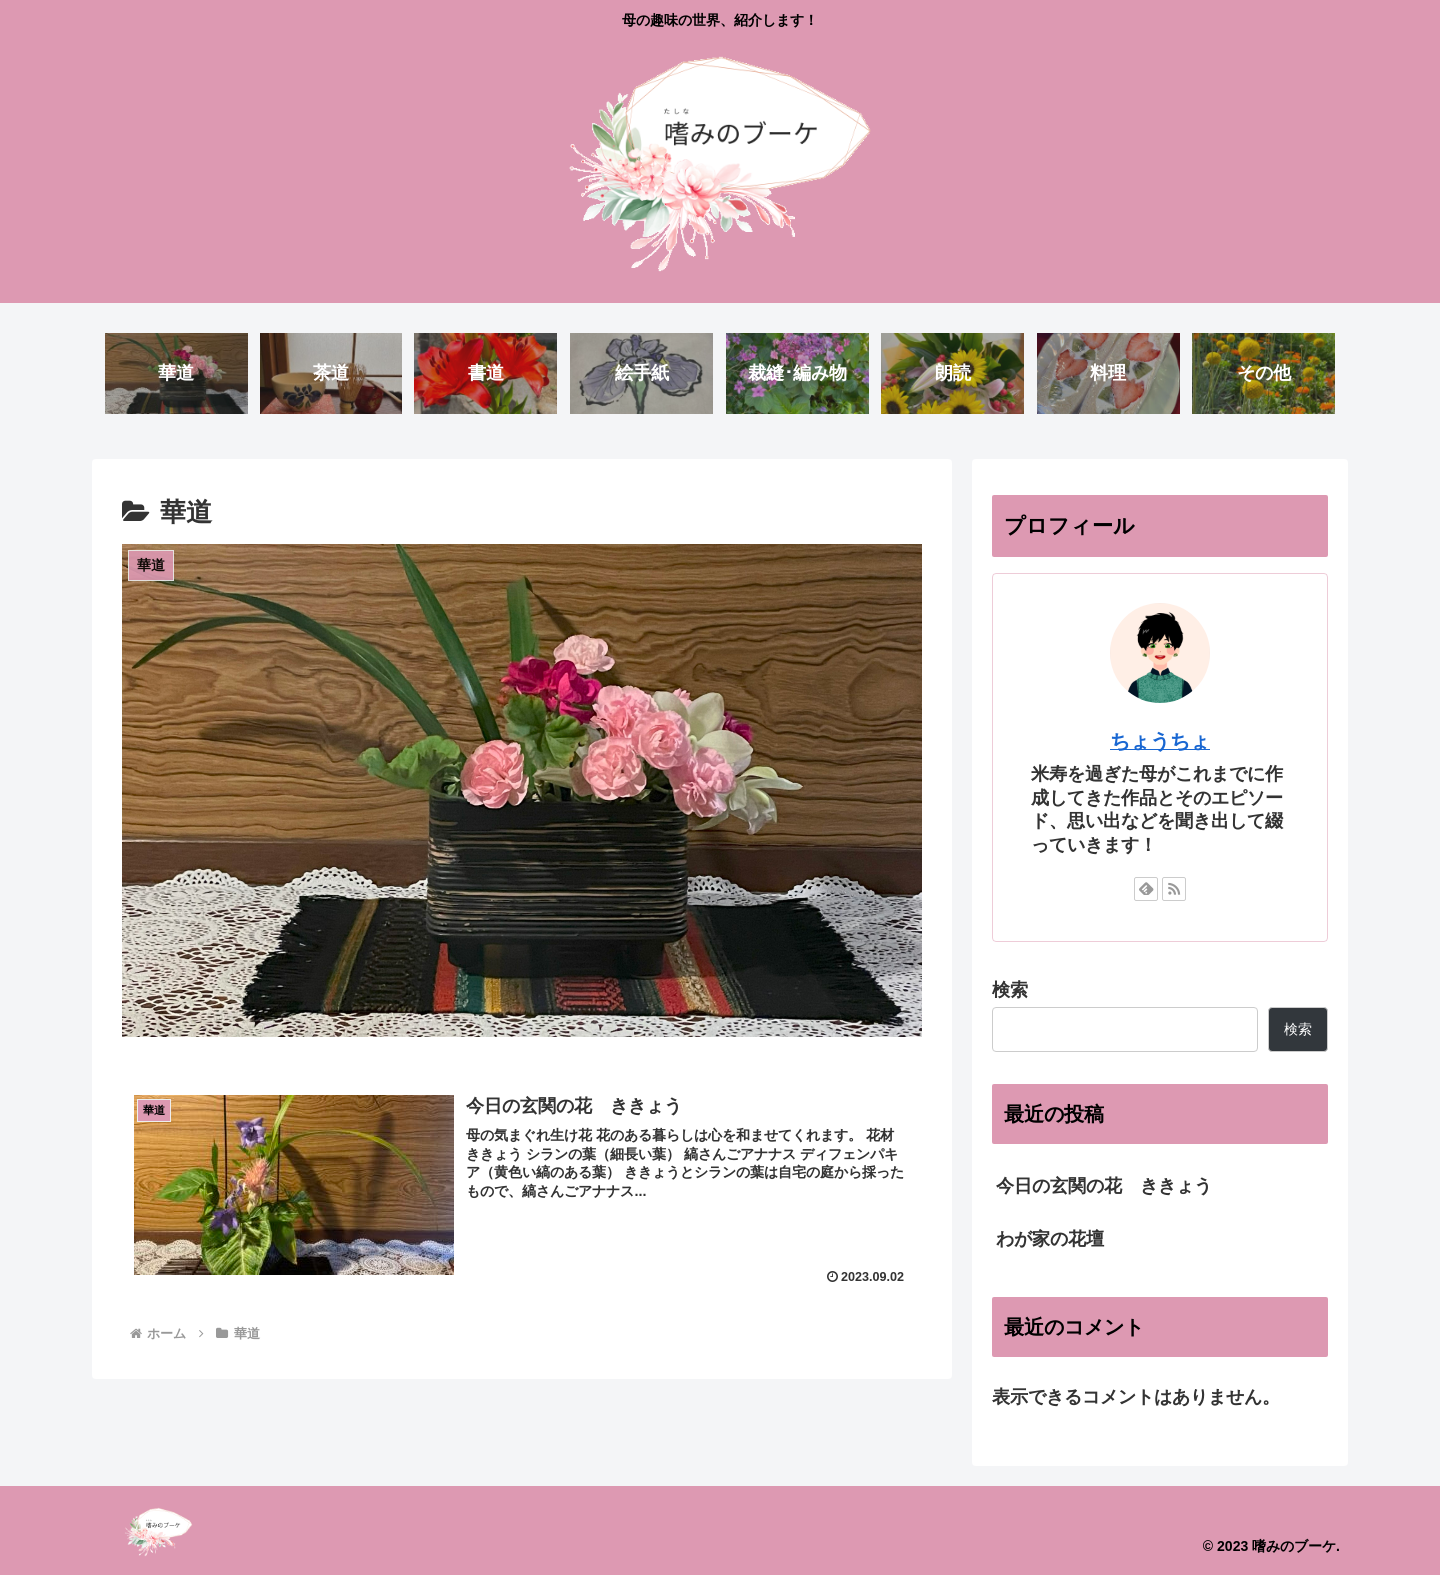 The image size is (1440, 1575). I want to click on 今日の玄関の花 ききょう, so click(1104, 1186).